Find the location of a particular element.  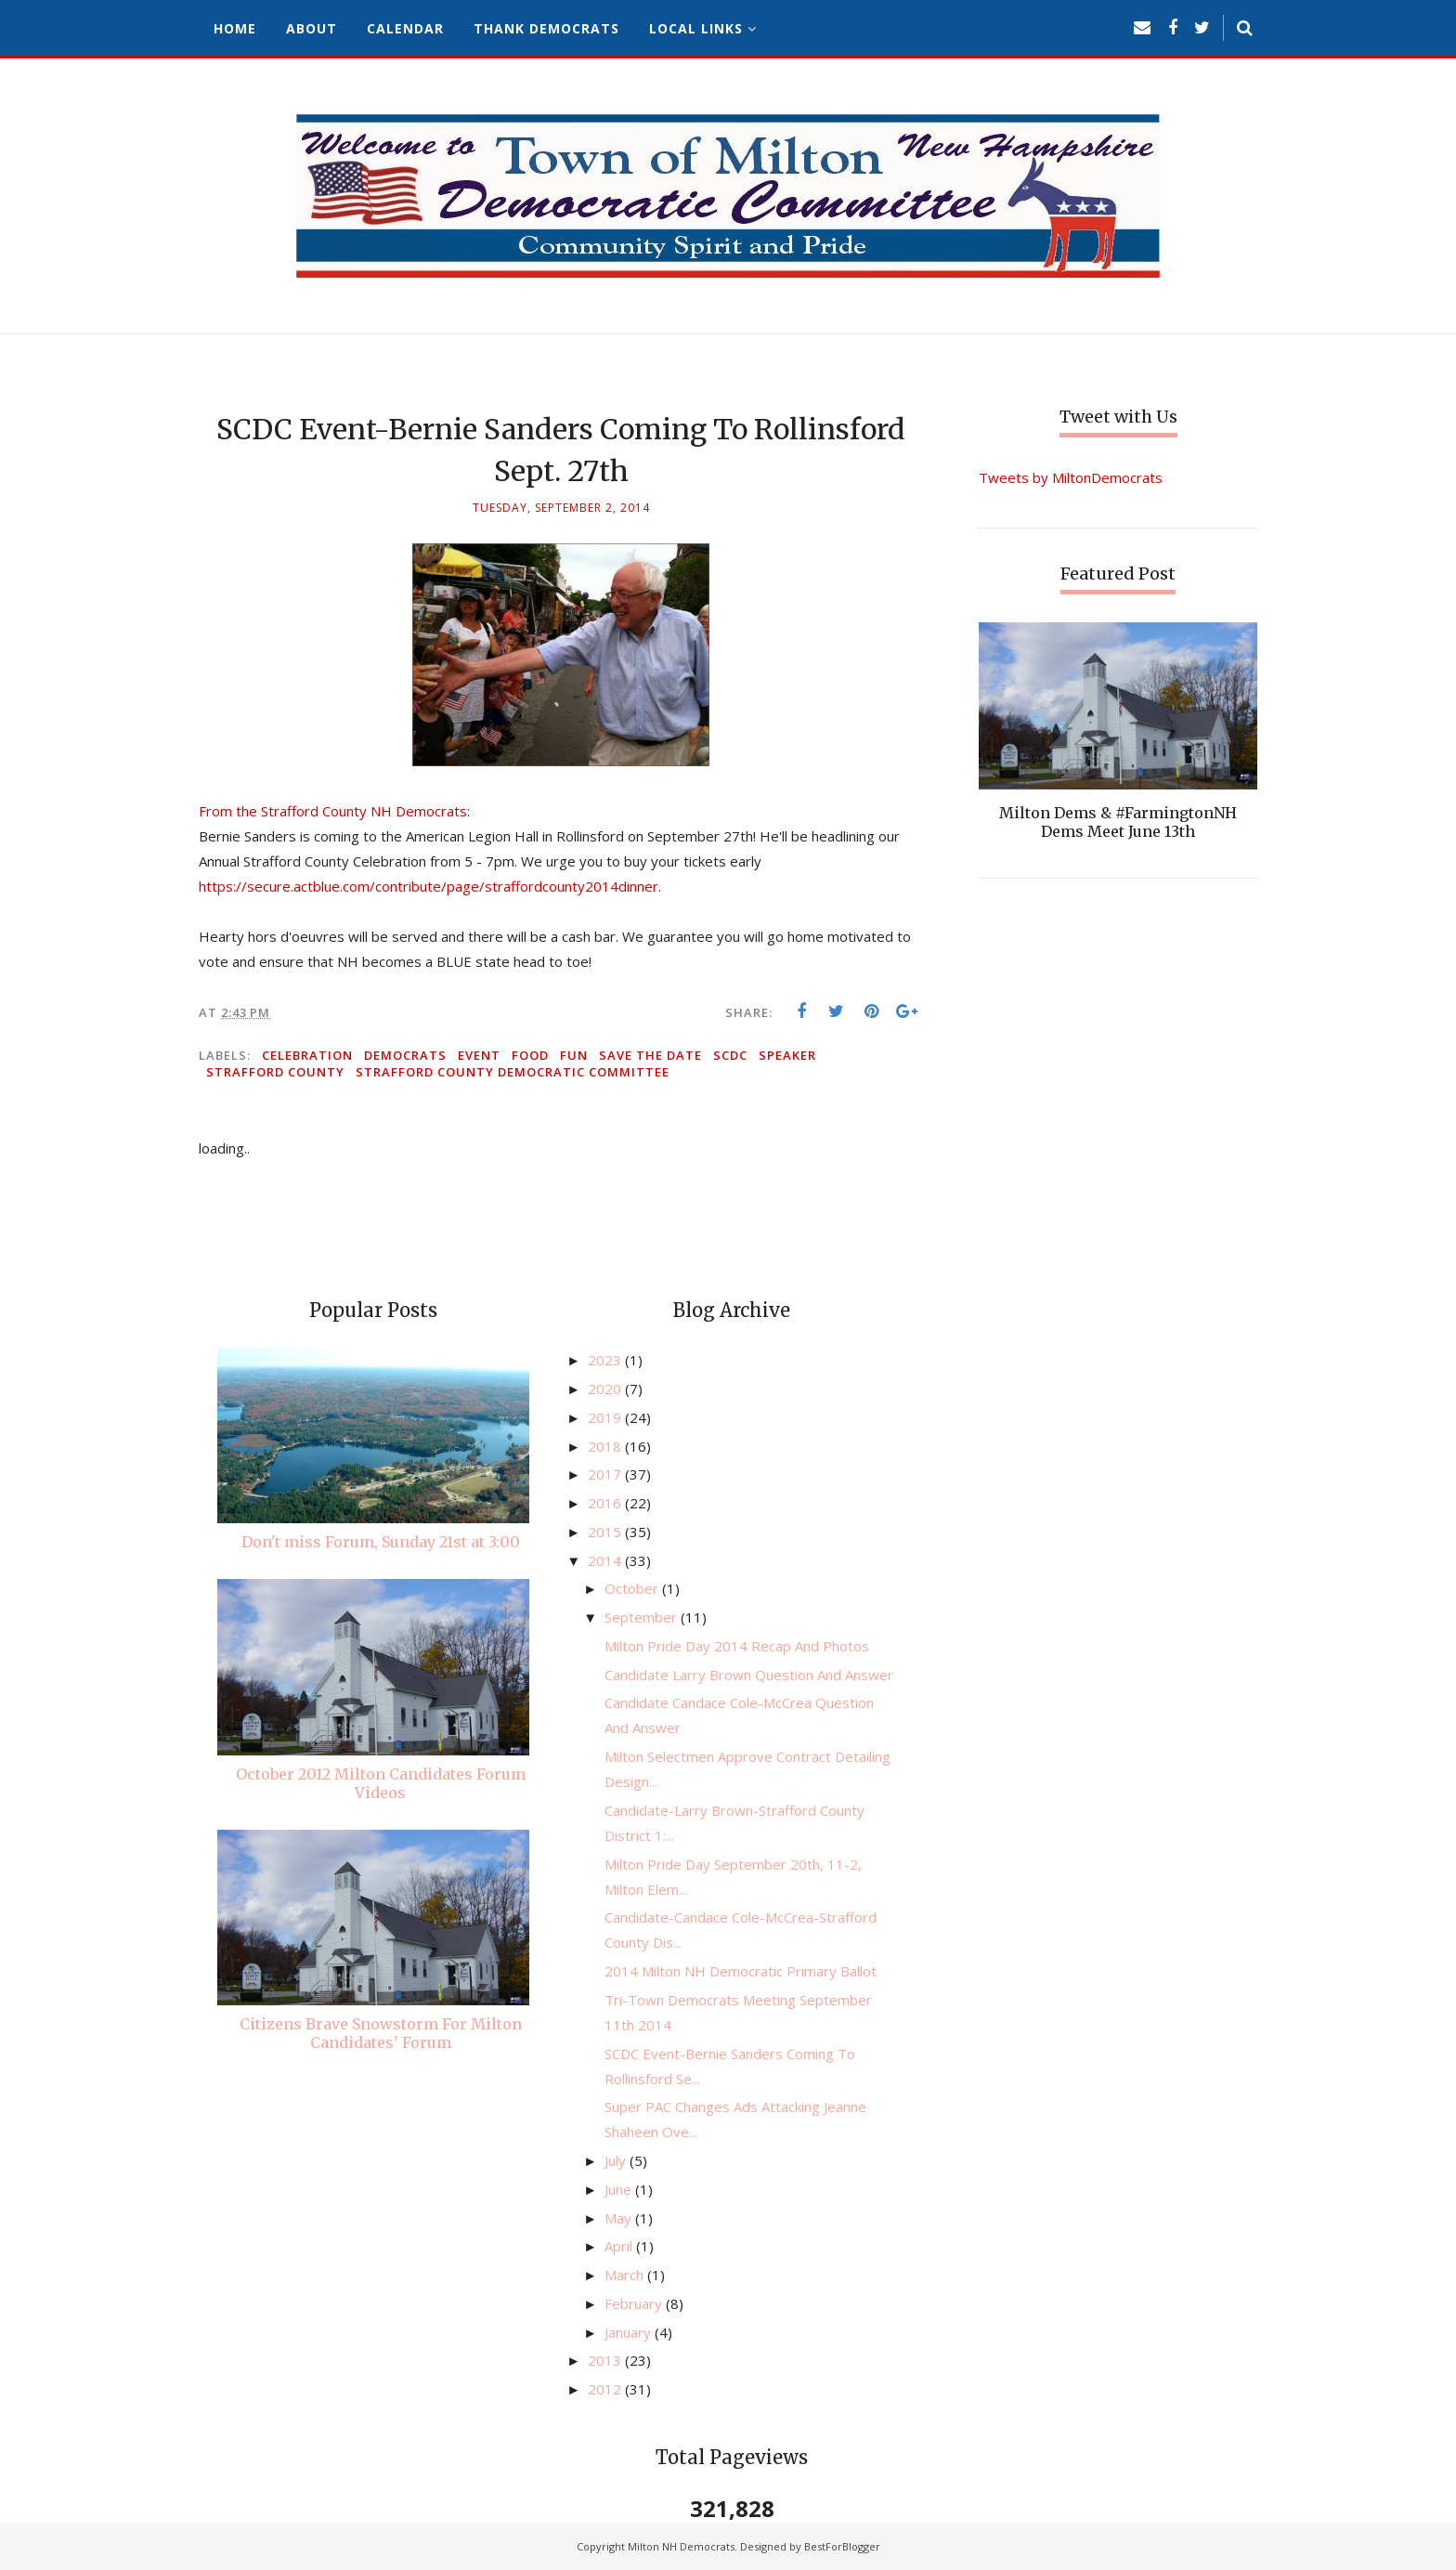

celebration is located at coordinates (307, 1055).